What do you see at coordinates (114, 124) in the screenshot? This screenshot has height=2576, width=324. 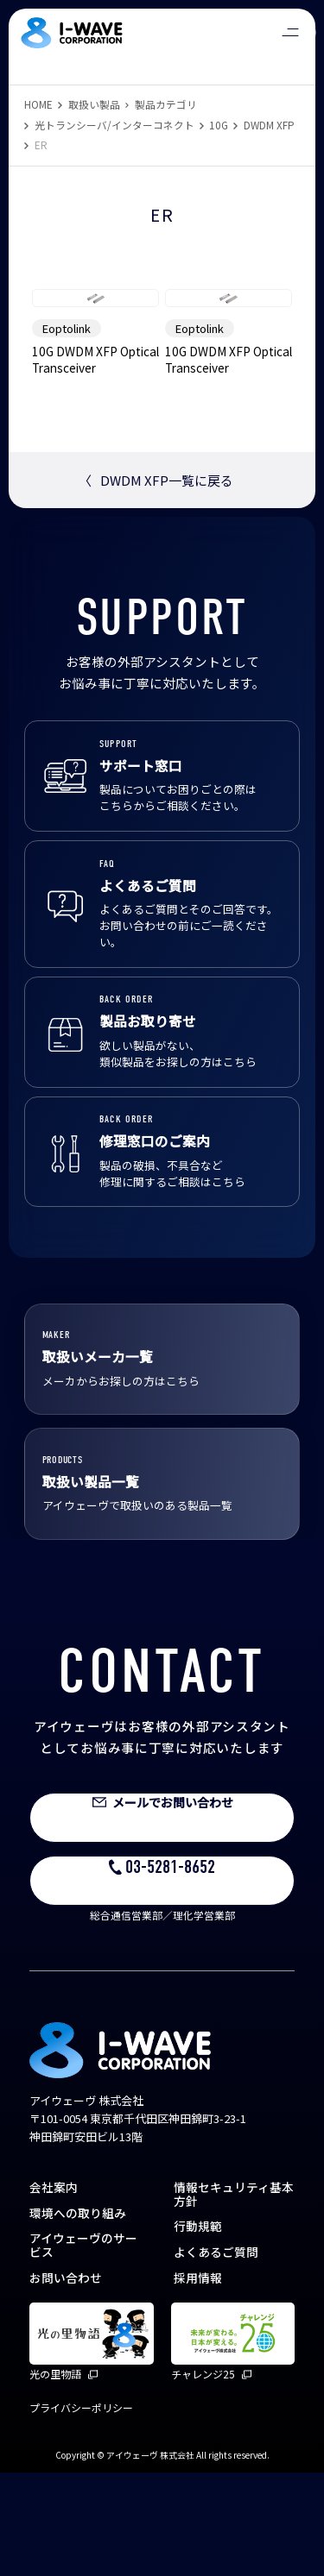 I see `光トランシーバ/インターコネクト` at bounding box center [114, 124].